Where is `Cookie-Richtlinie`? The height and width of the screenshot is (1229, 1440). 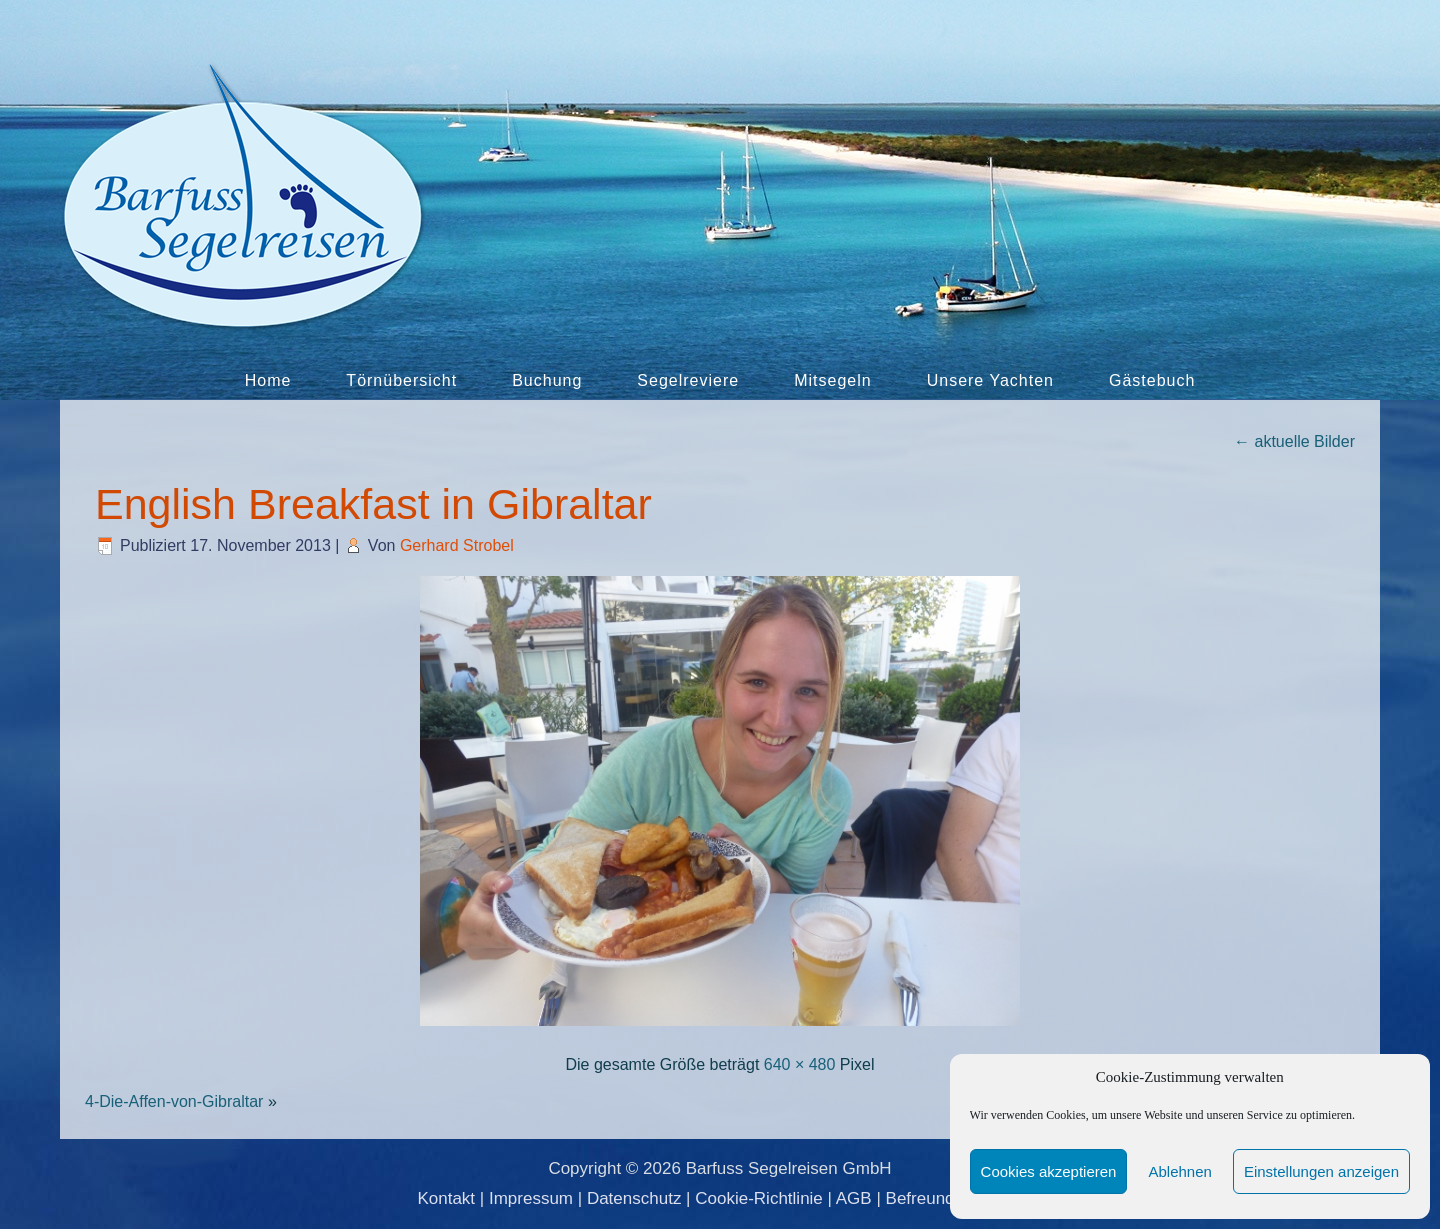
Cookie-Richtlinie is located at coordinates (759, 1198).